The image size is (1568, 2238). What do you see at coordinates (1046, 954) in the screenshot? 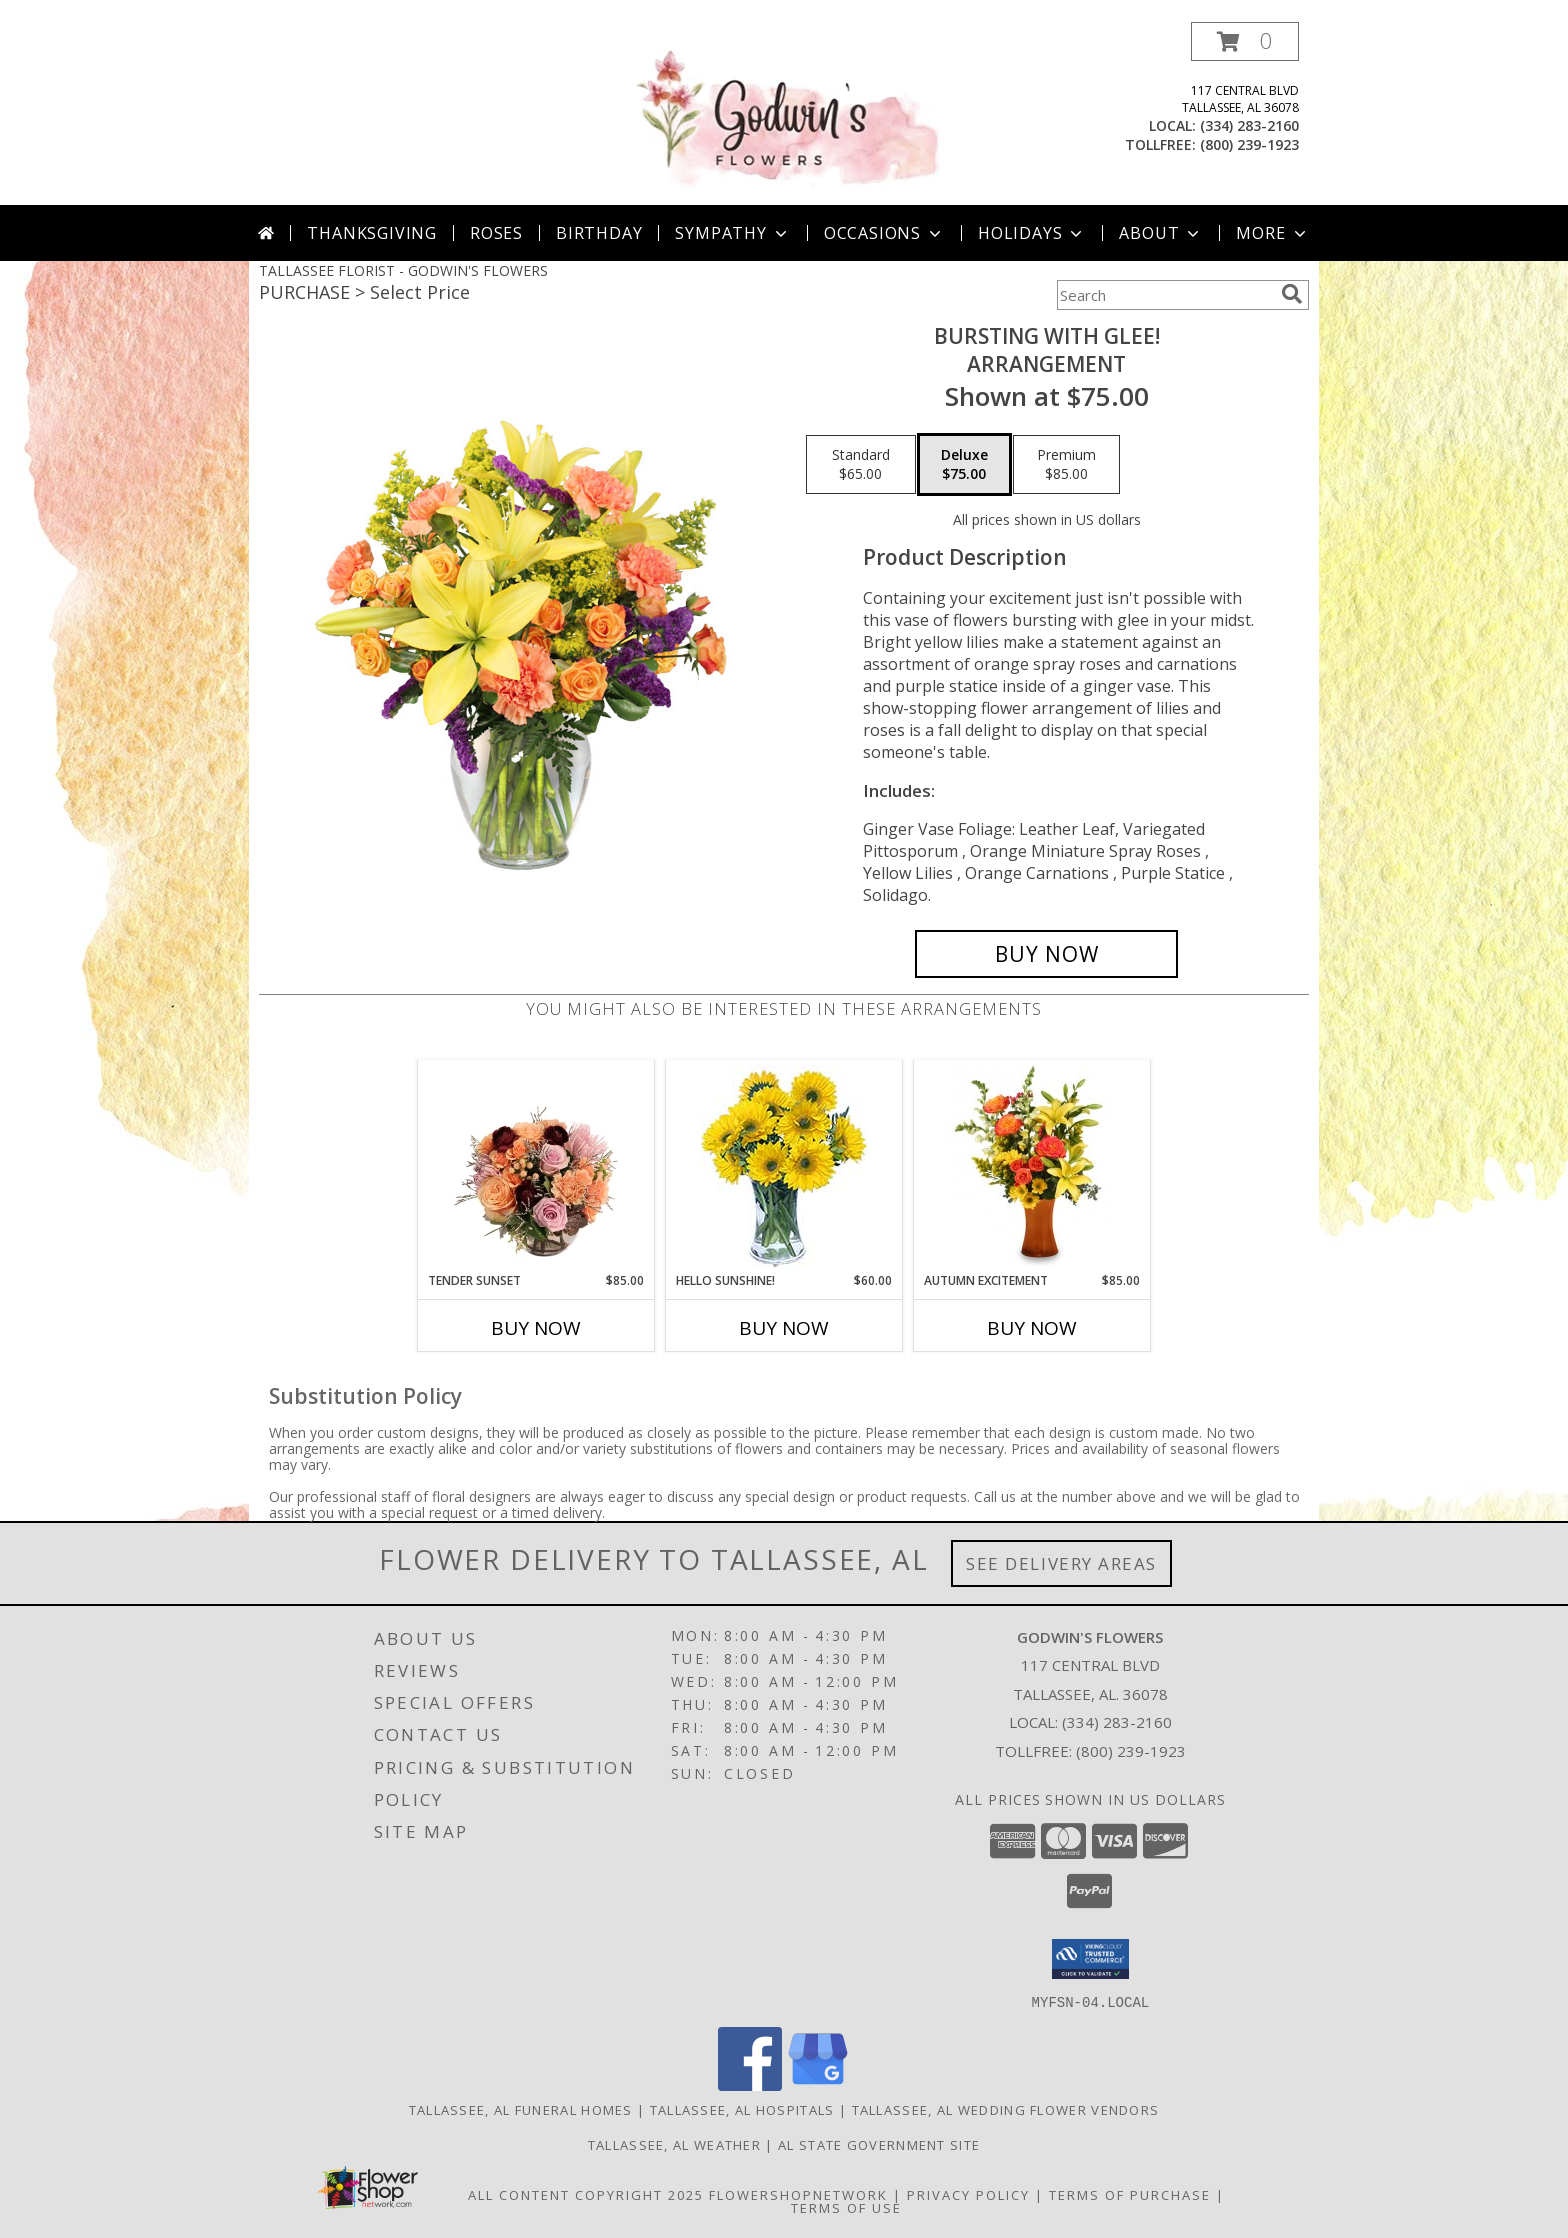
I see `[Buy Bursting With Glee! for $75.00]` at bounding box center [1046, 954].